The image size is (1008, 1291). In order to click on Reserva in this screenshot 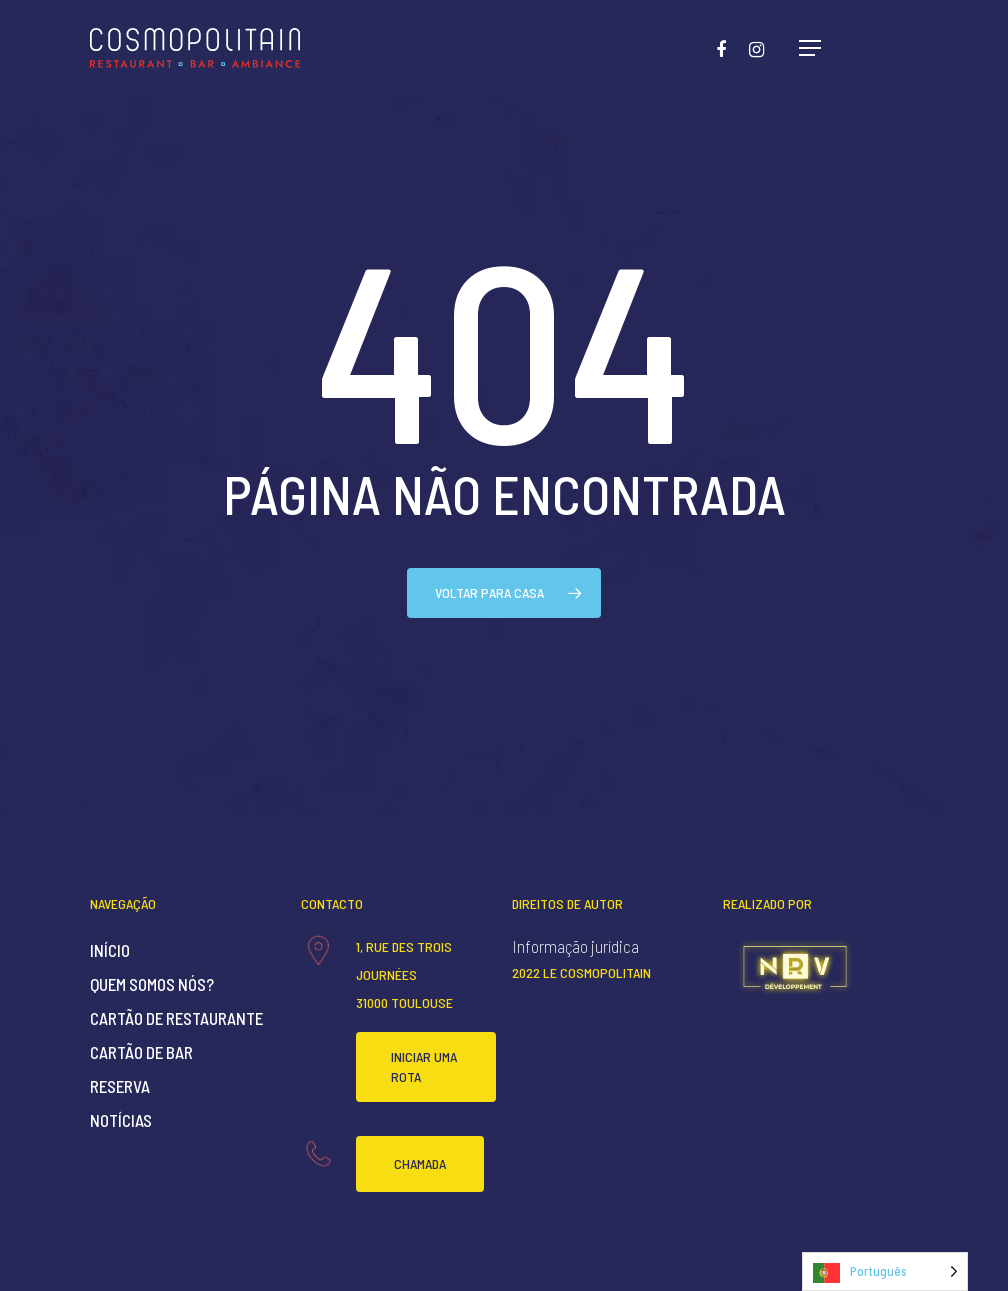, I will do `click(120, 1086)`.